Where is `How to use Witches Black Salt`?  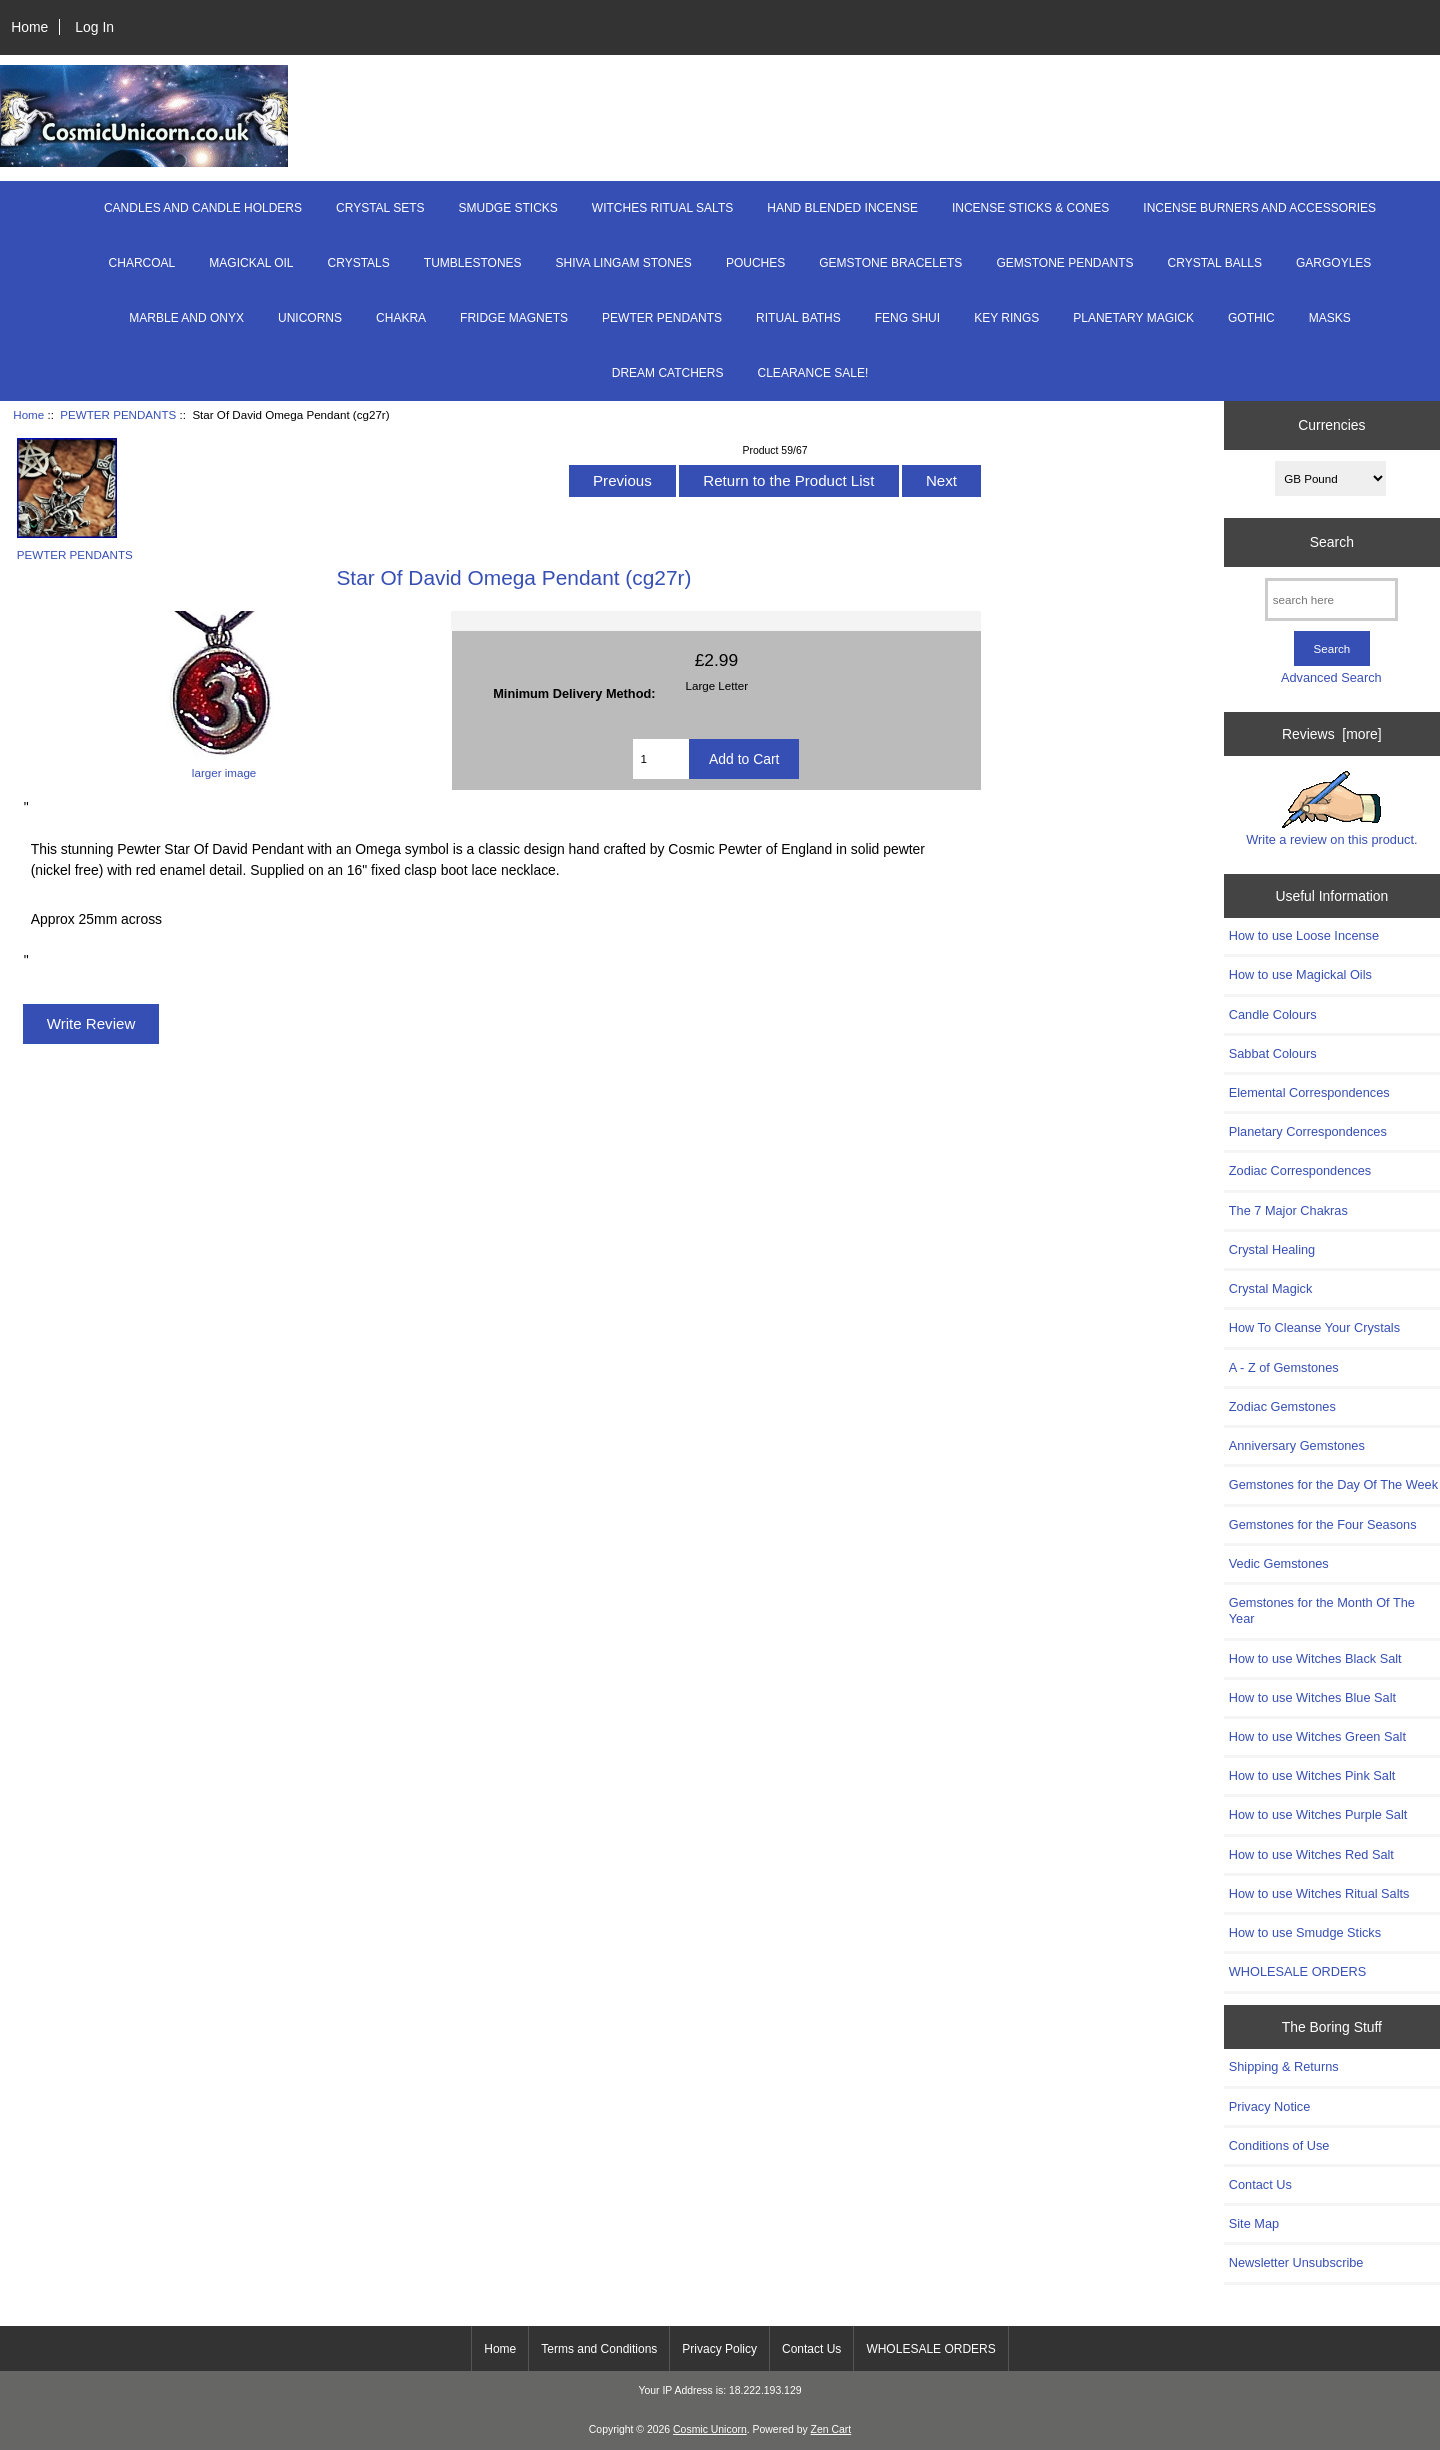 How to use Witches Black Salt is located at coordinates (1315, 1658).